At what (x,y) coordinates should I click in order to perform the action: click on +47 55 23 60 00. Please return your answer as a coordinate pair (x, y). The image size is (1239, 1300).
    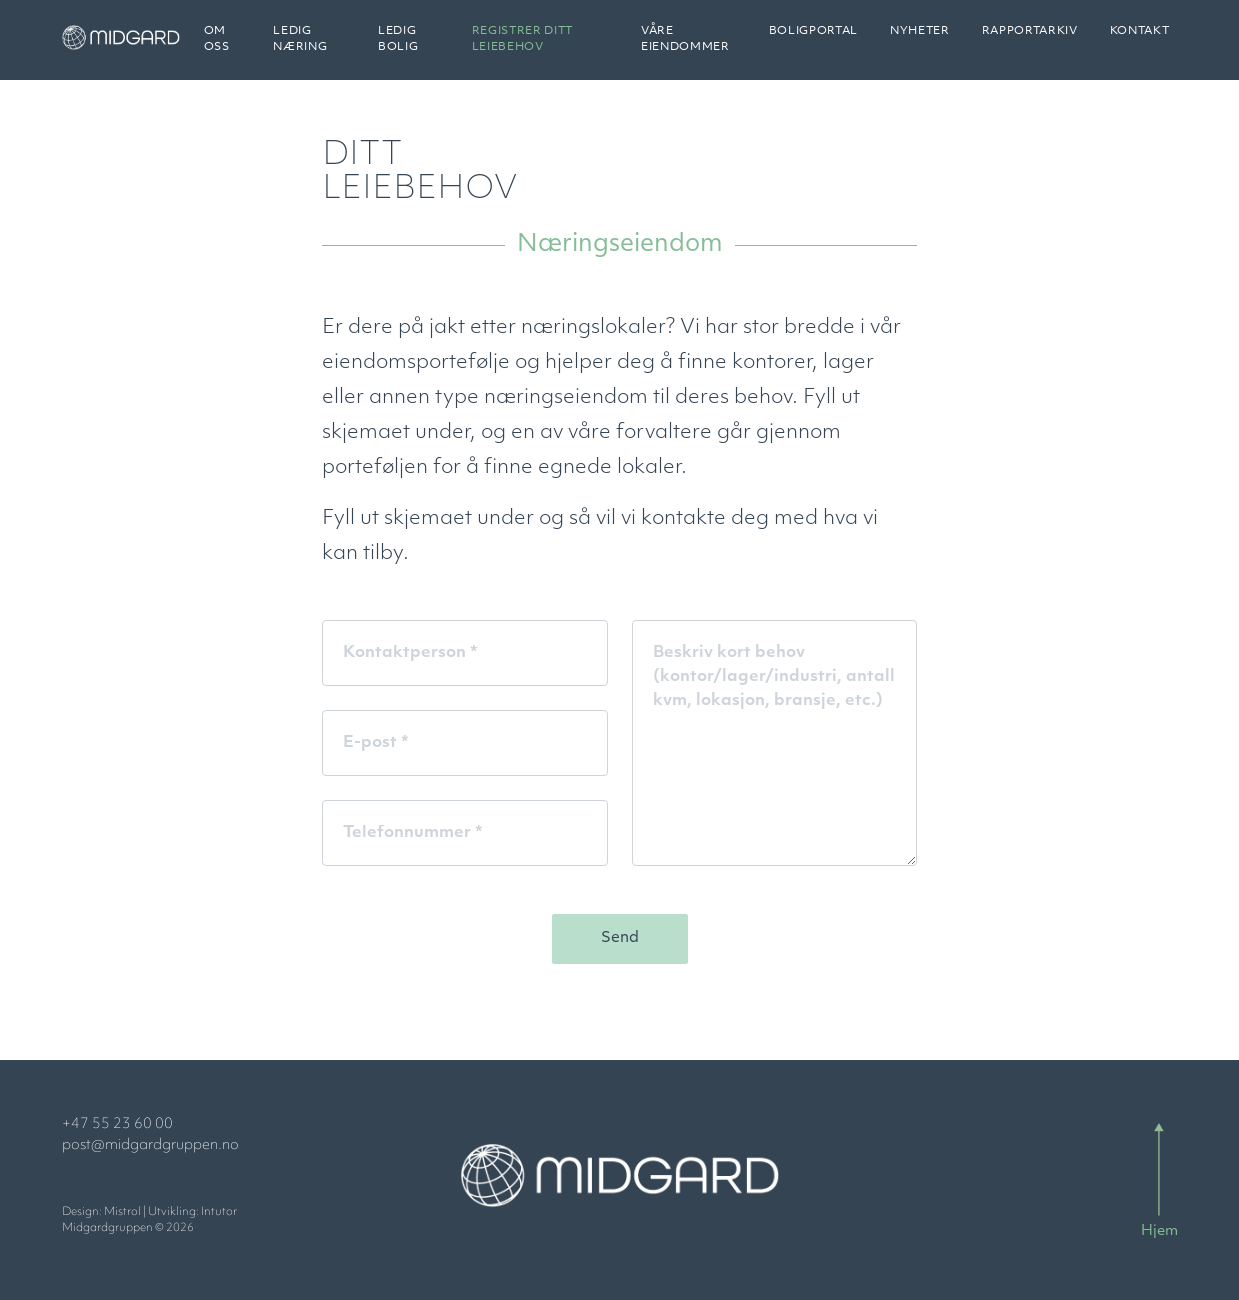
    Looking at the image, I should click on (117, 1124).